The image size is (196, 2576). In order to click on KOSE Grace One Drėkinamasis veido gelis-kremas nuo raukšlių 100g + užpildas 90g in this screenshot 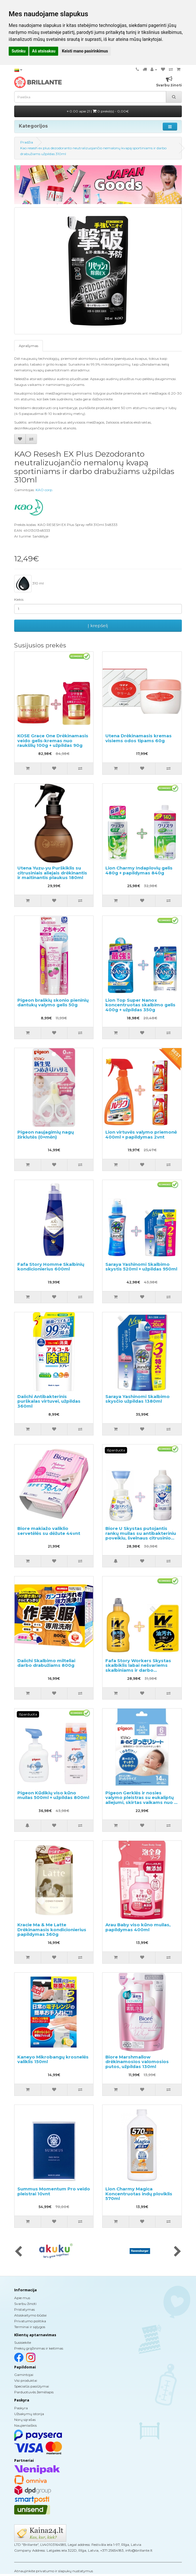, I will do `click(52, 740)`.